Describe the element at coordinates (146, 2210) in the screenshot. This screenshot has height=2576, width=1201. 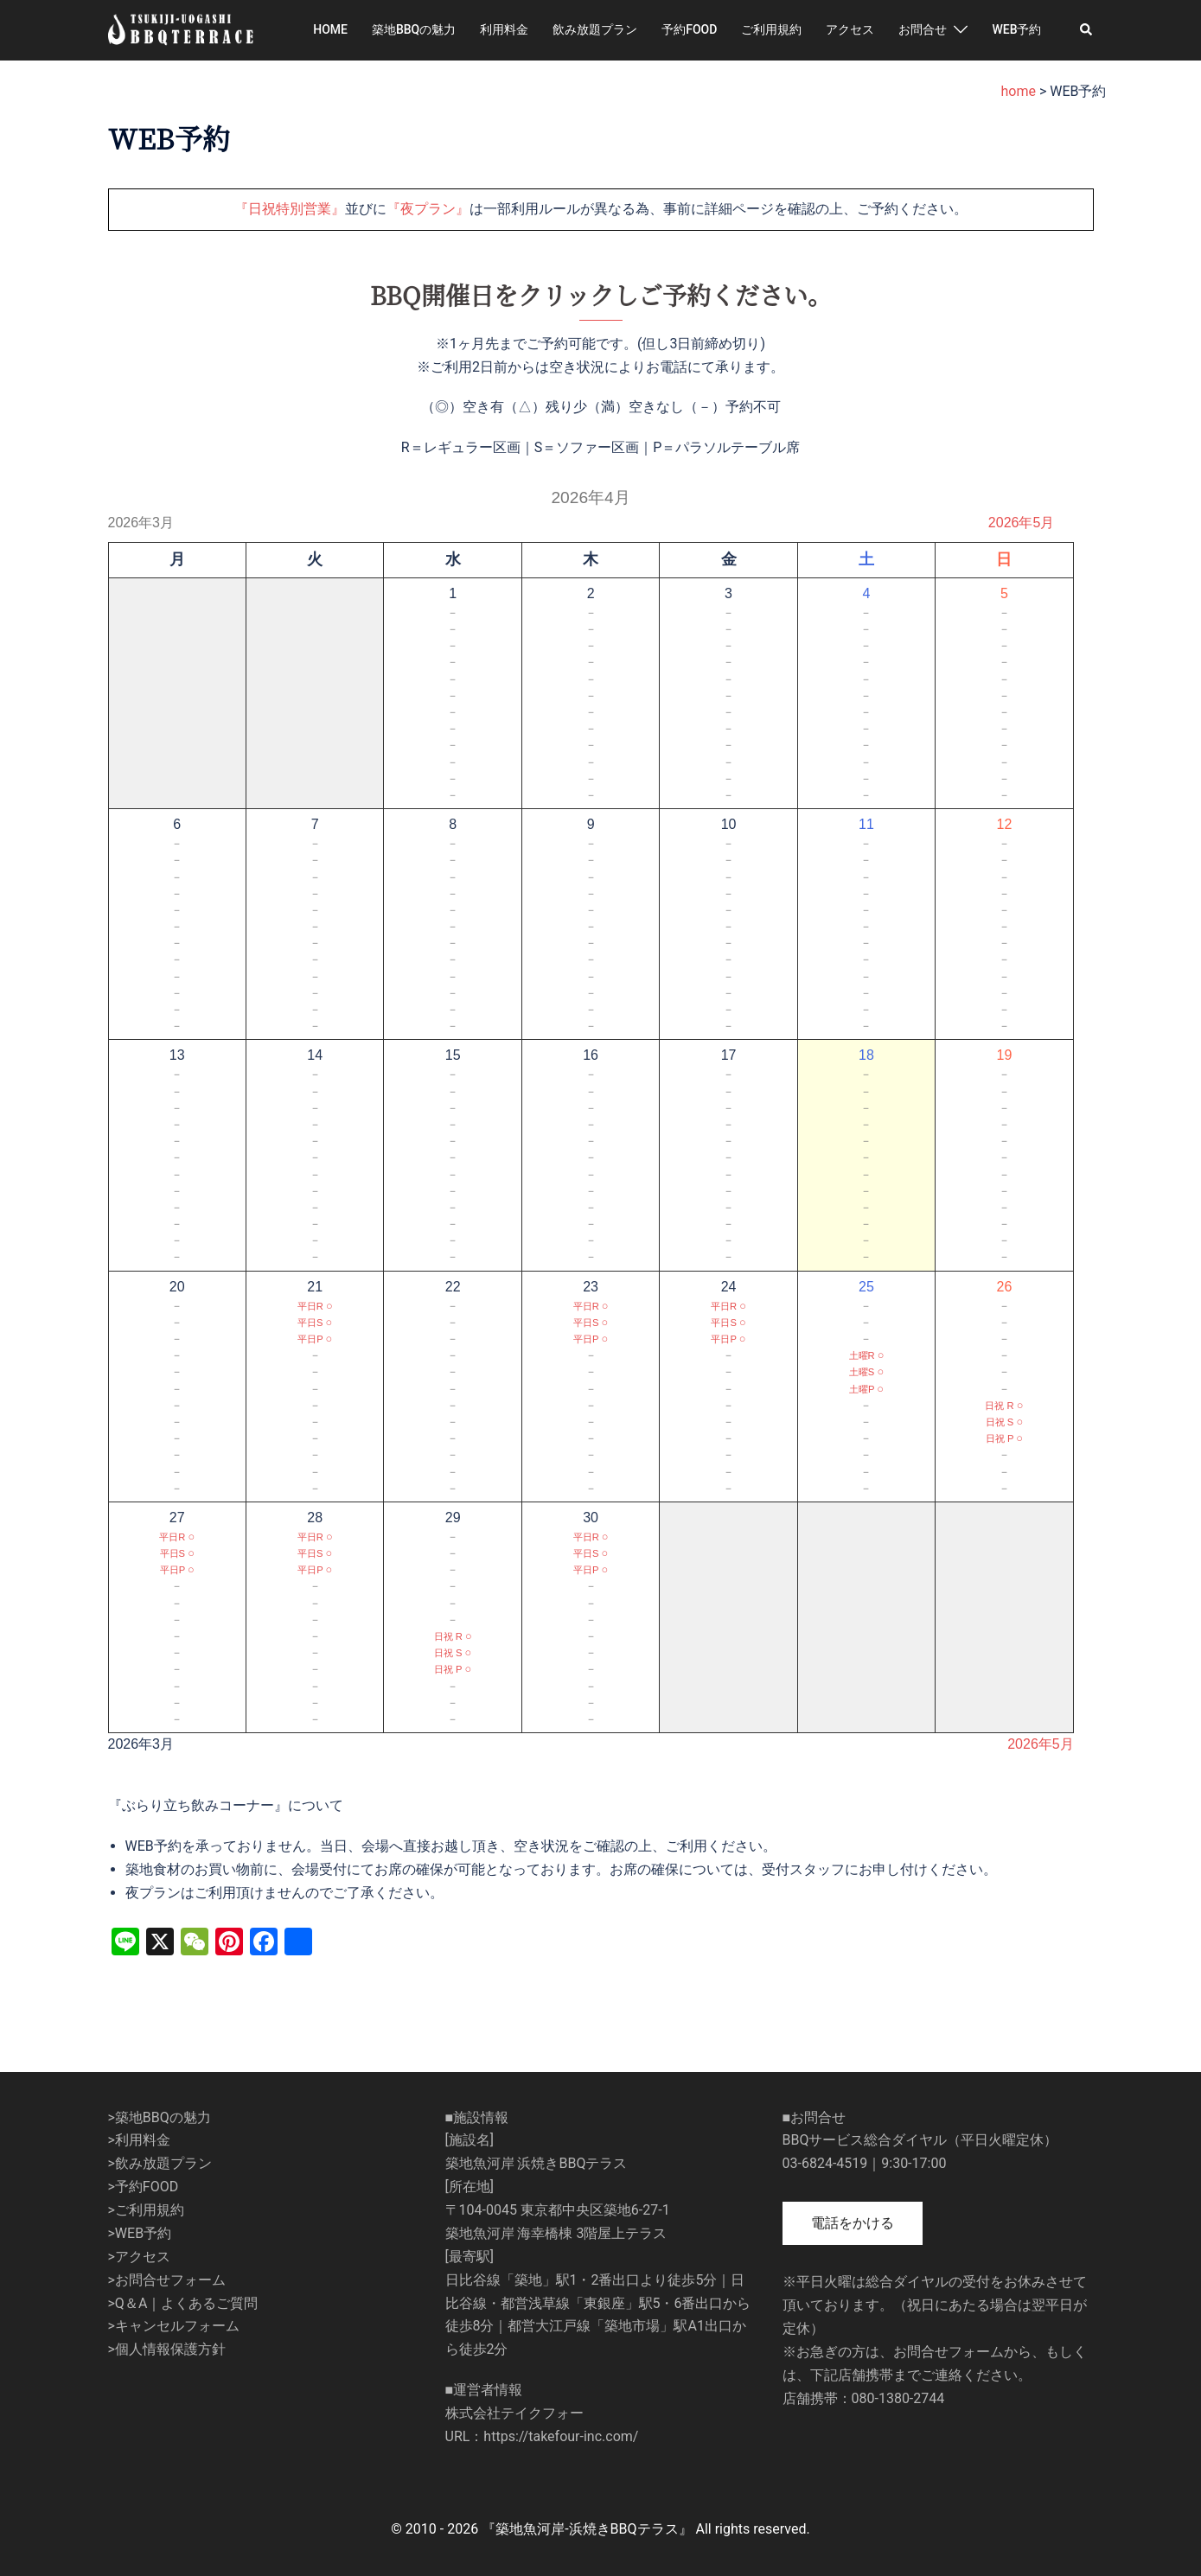
I see `>ご利用規約` at that location.